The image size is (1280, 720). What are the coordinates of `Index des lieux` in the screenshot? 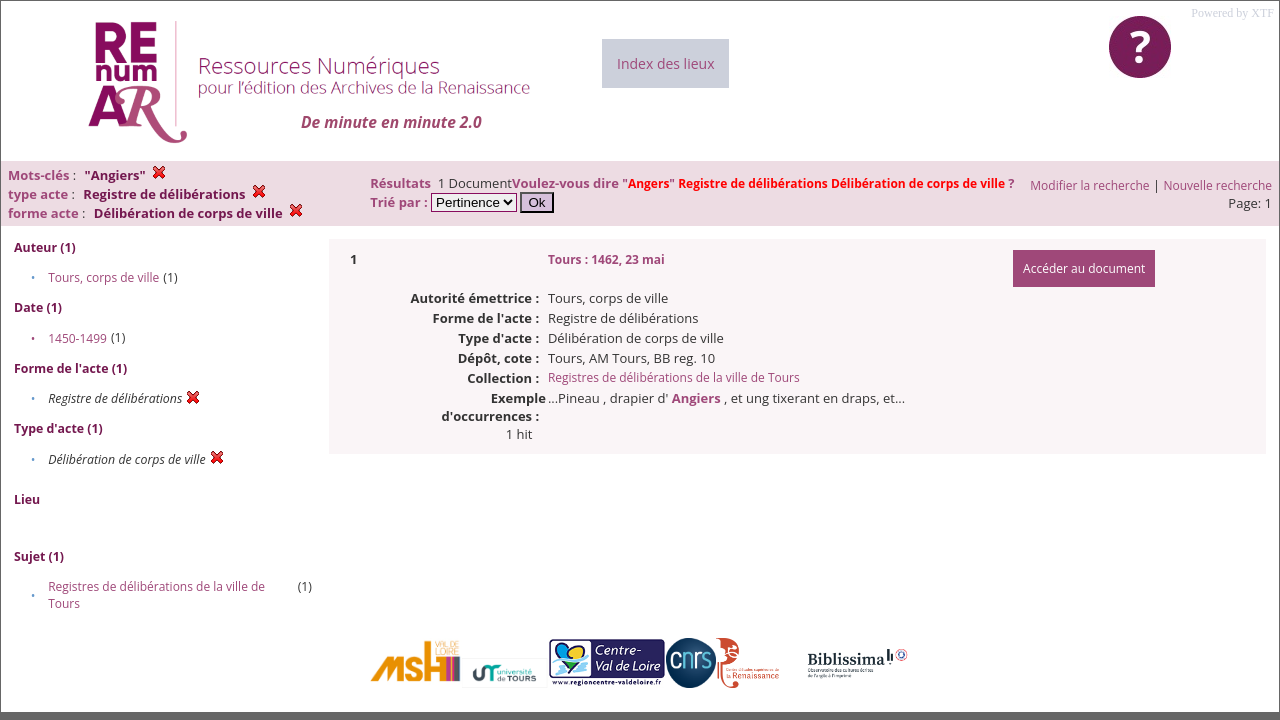 It's located at (665, 63).